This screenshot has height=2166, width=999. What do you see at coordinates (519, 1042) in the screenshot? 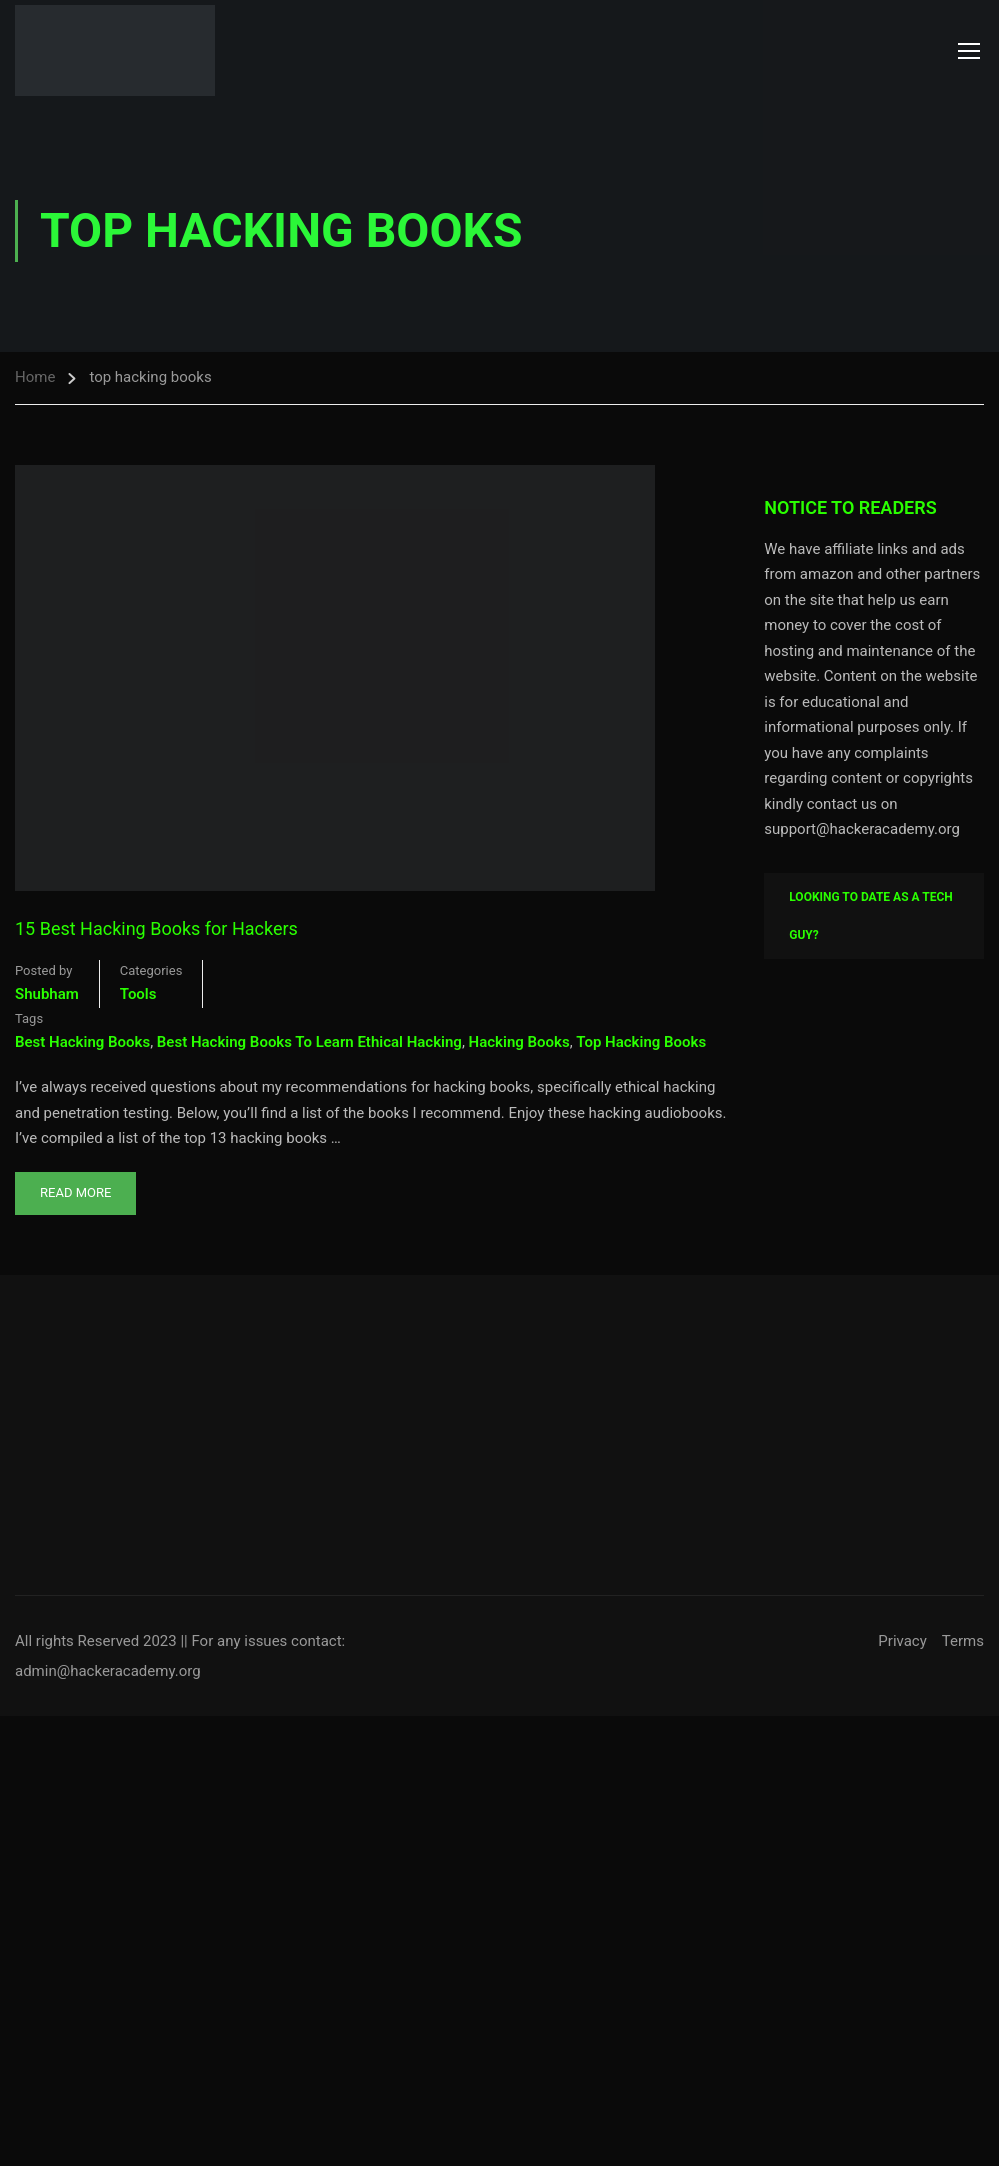
I see `hacking books` at bounding box center [519, 1042].